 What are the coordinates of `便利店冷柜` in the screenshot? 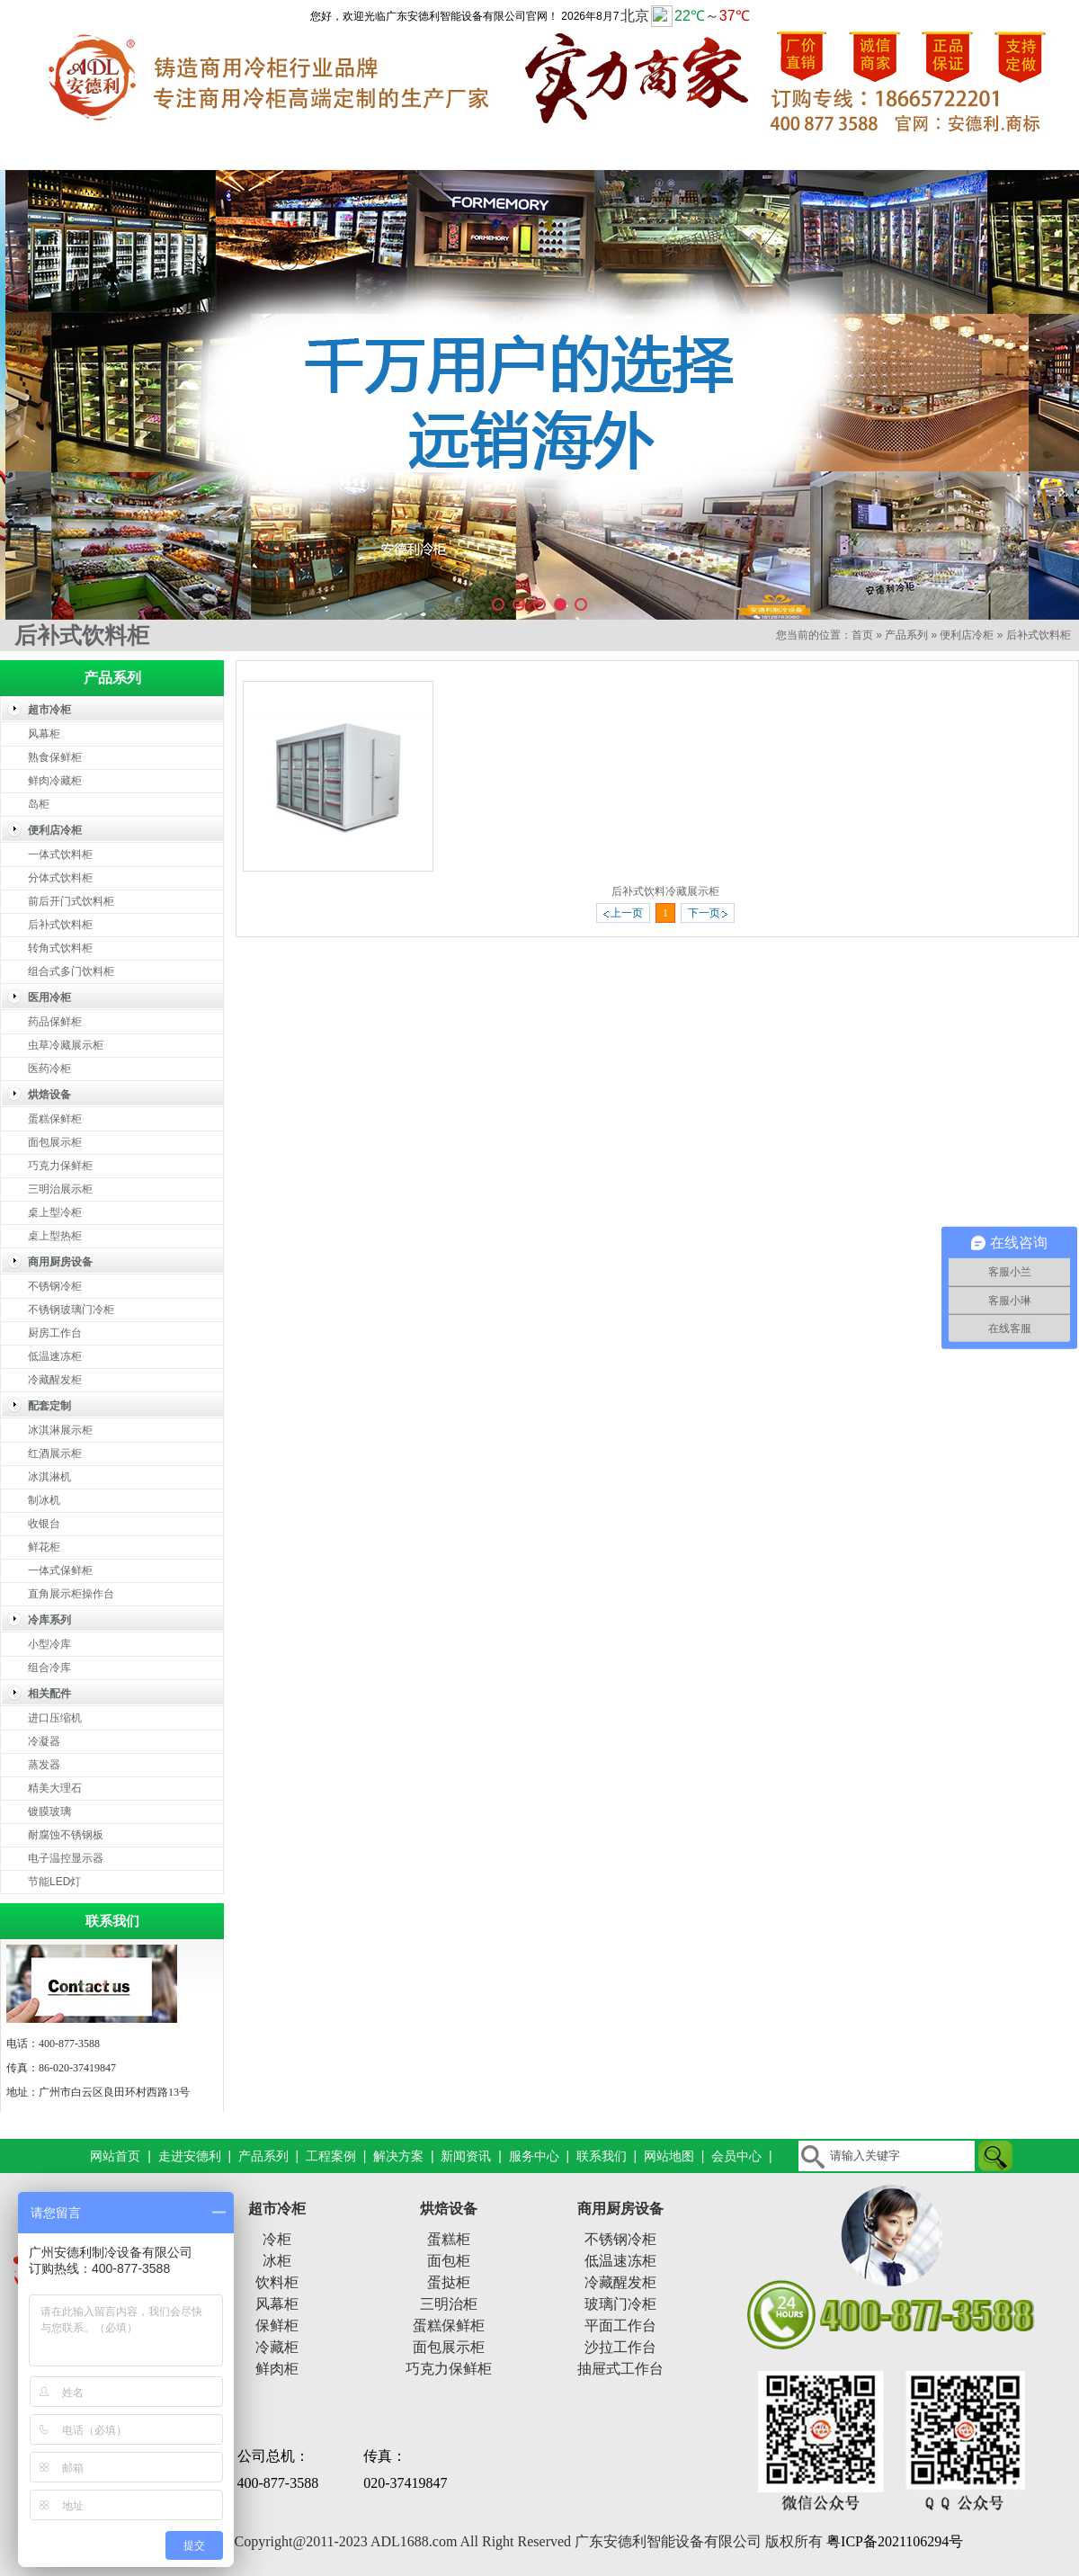 It's located at (967, 635).